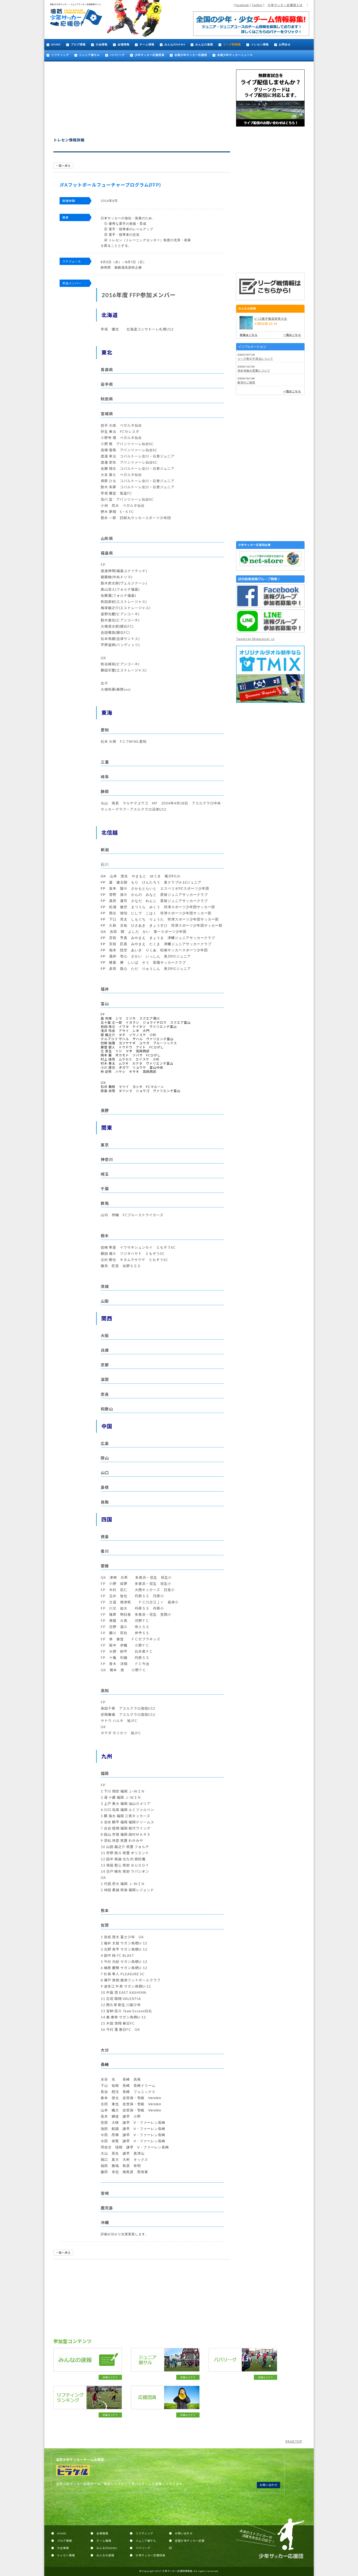 Image resolution: width=358 pixels, height=2576 pixels. What do you see at coordinates (270, 199) in the screenshot?
I see `[Advertisement]` at bounding box center [270, 199].